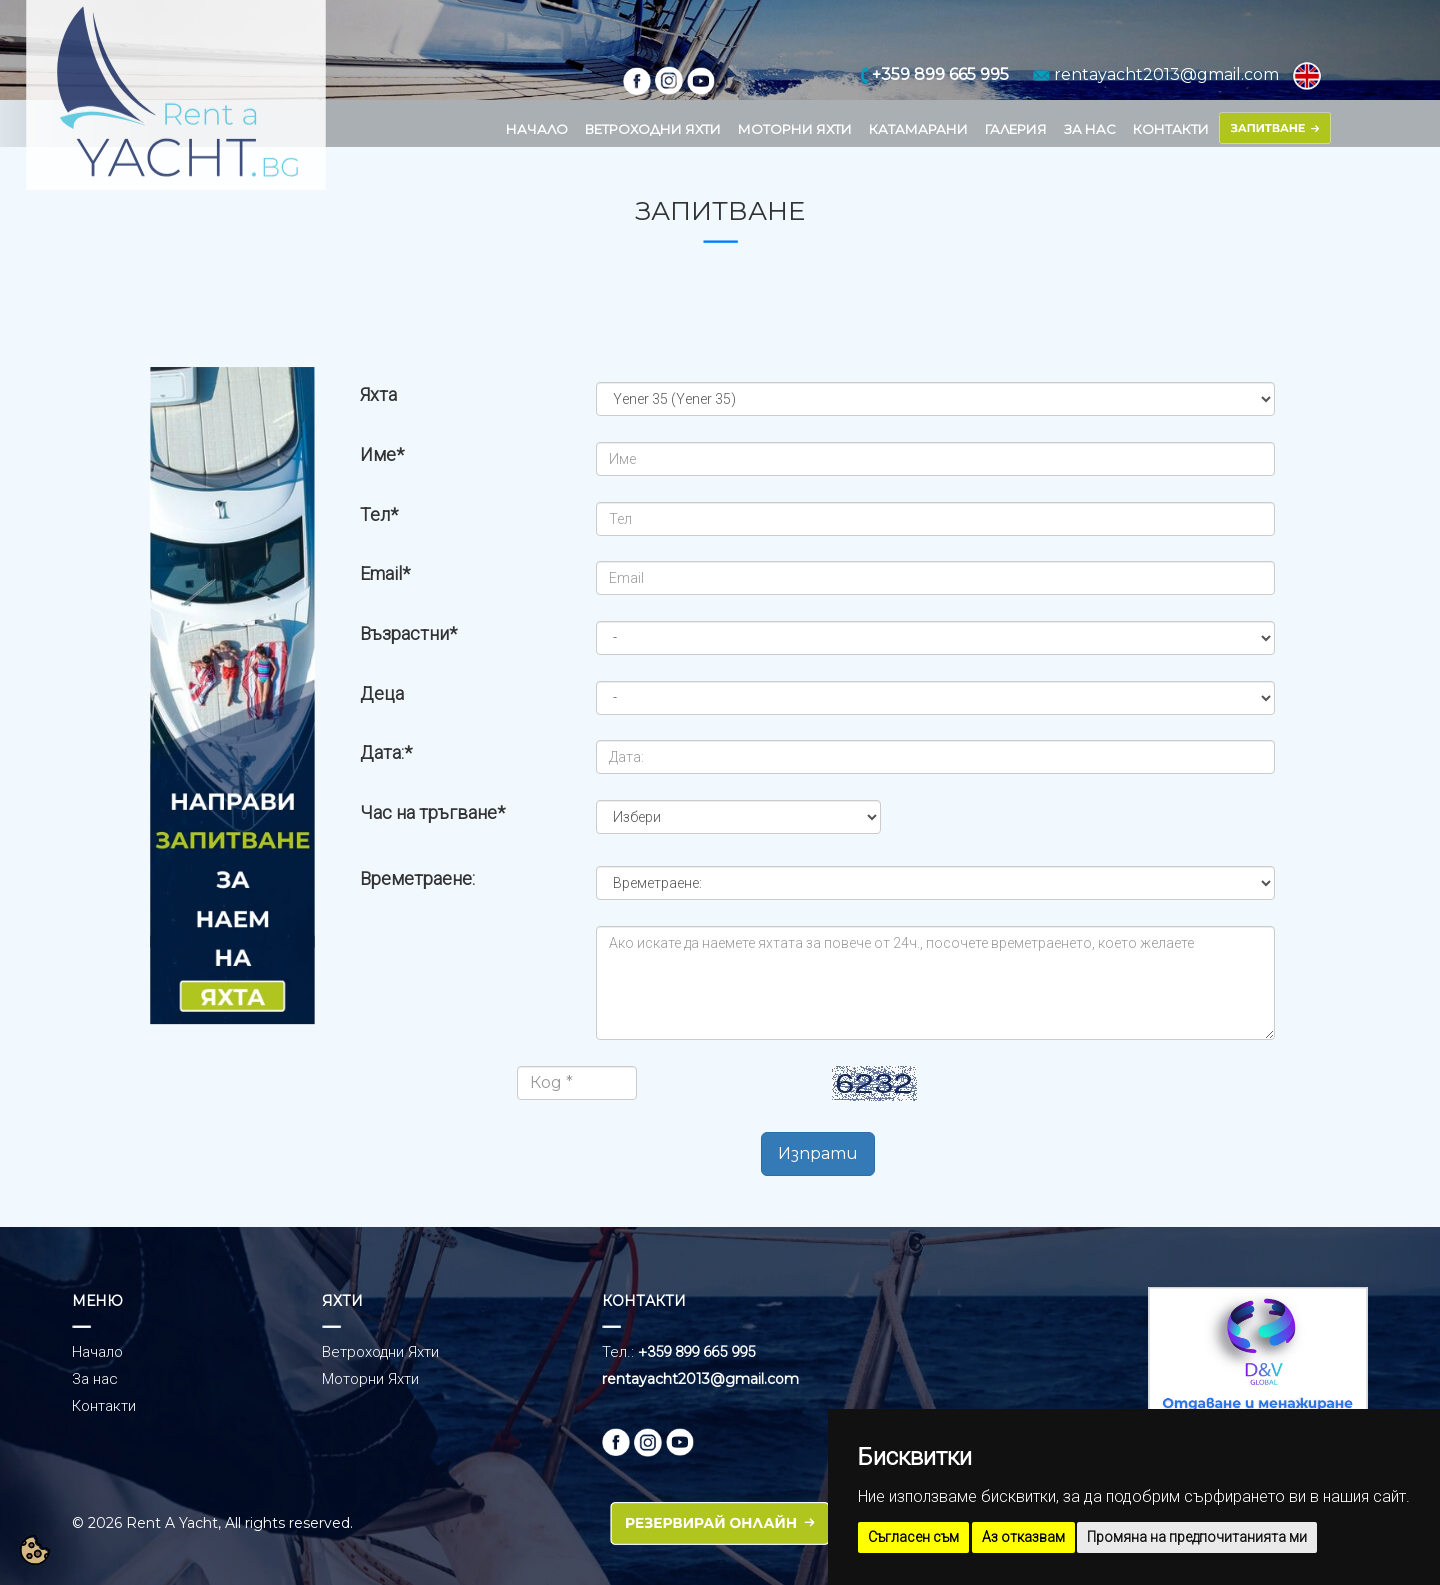 The image size is (1440, 1585). What do you see at coordinates (382, 454) in the screenshot?
I see `Име*` at bounding box center [382, 454].